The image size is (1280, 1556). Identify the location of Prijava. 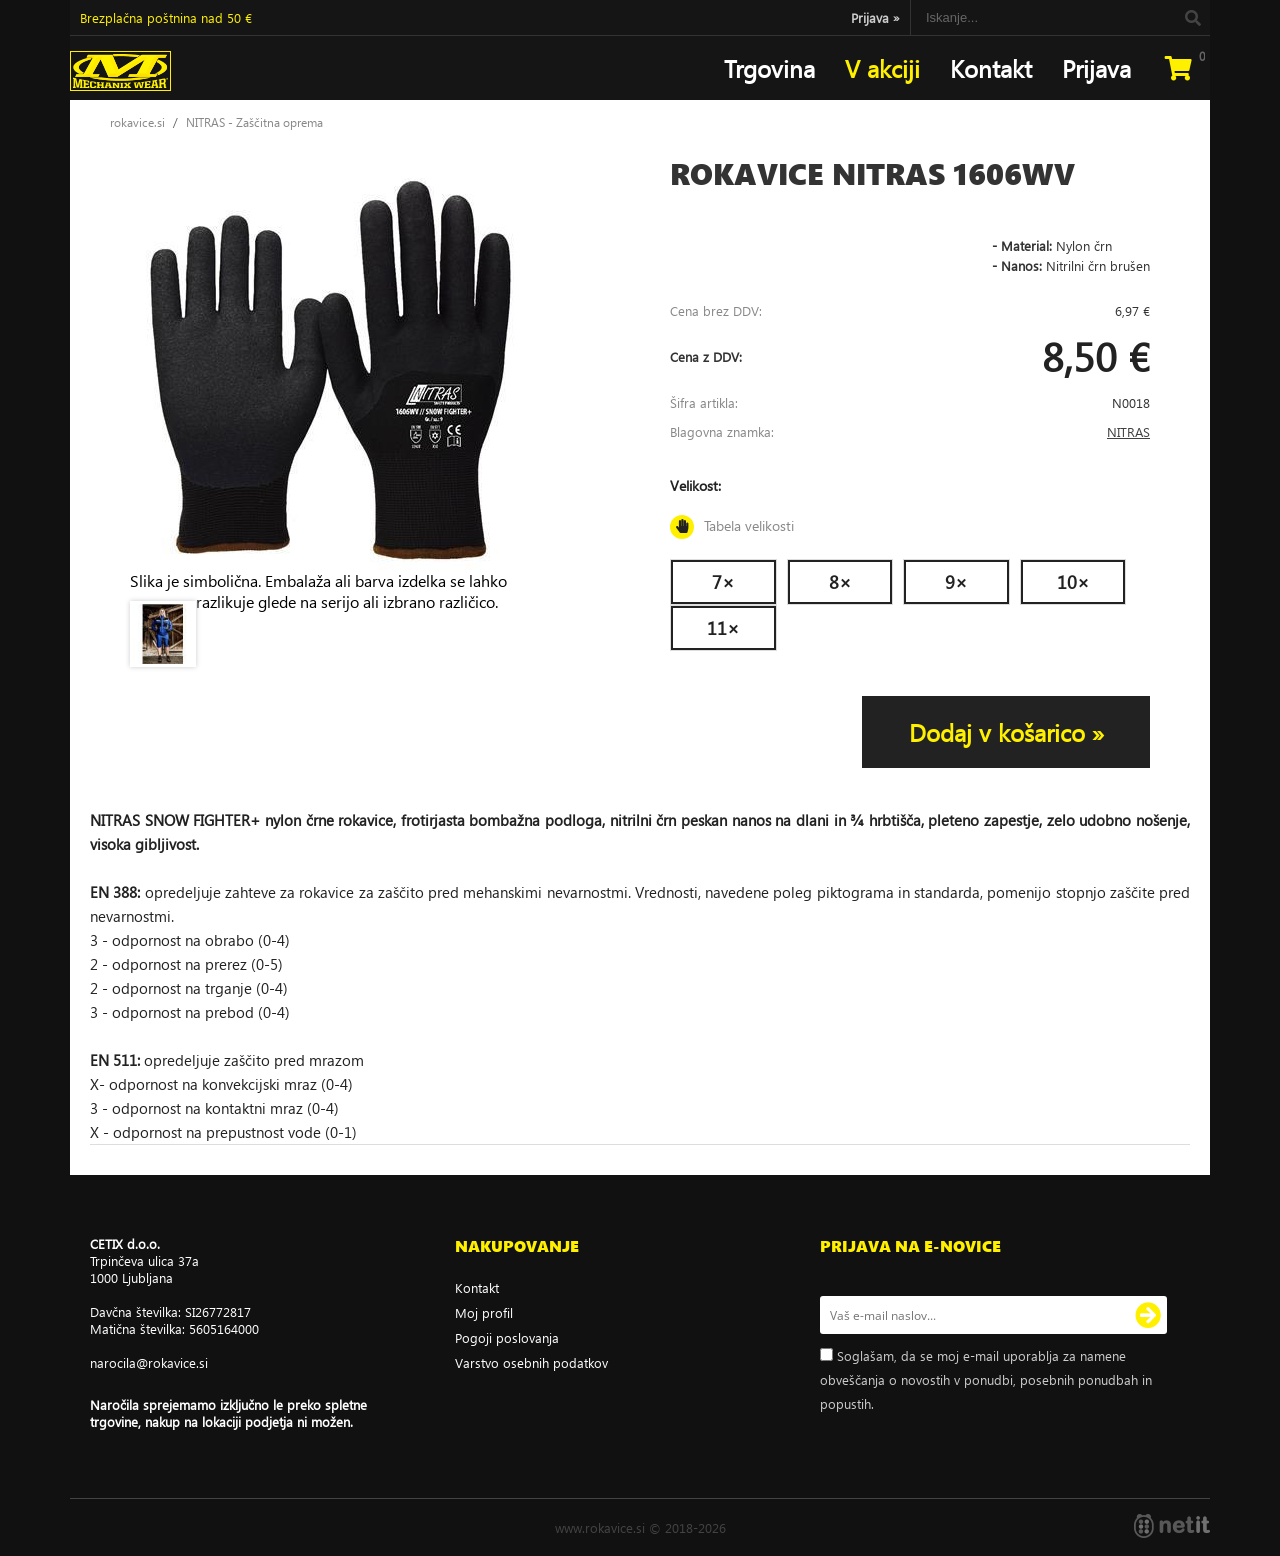
(875, 17).